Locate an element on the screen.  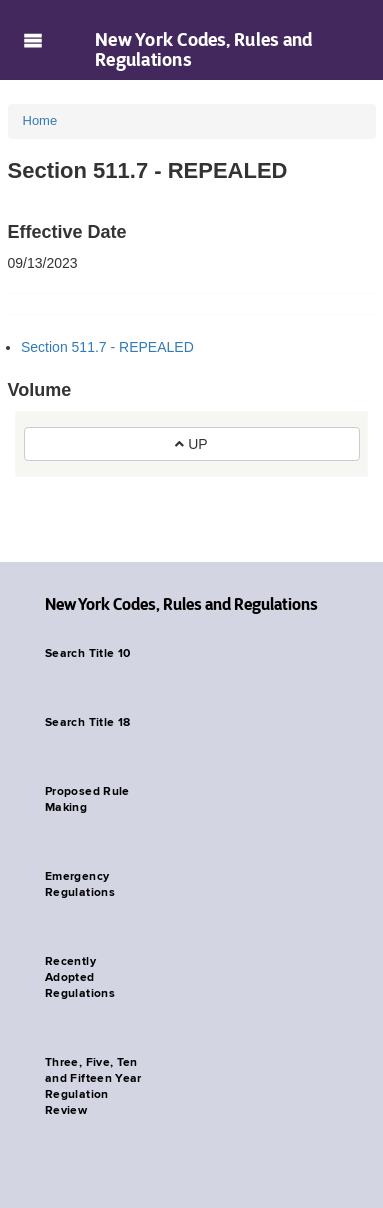
Three, Five, Ten and Fifteen Year Regulation Review is located at coordinates (93, 1087).